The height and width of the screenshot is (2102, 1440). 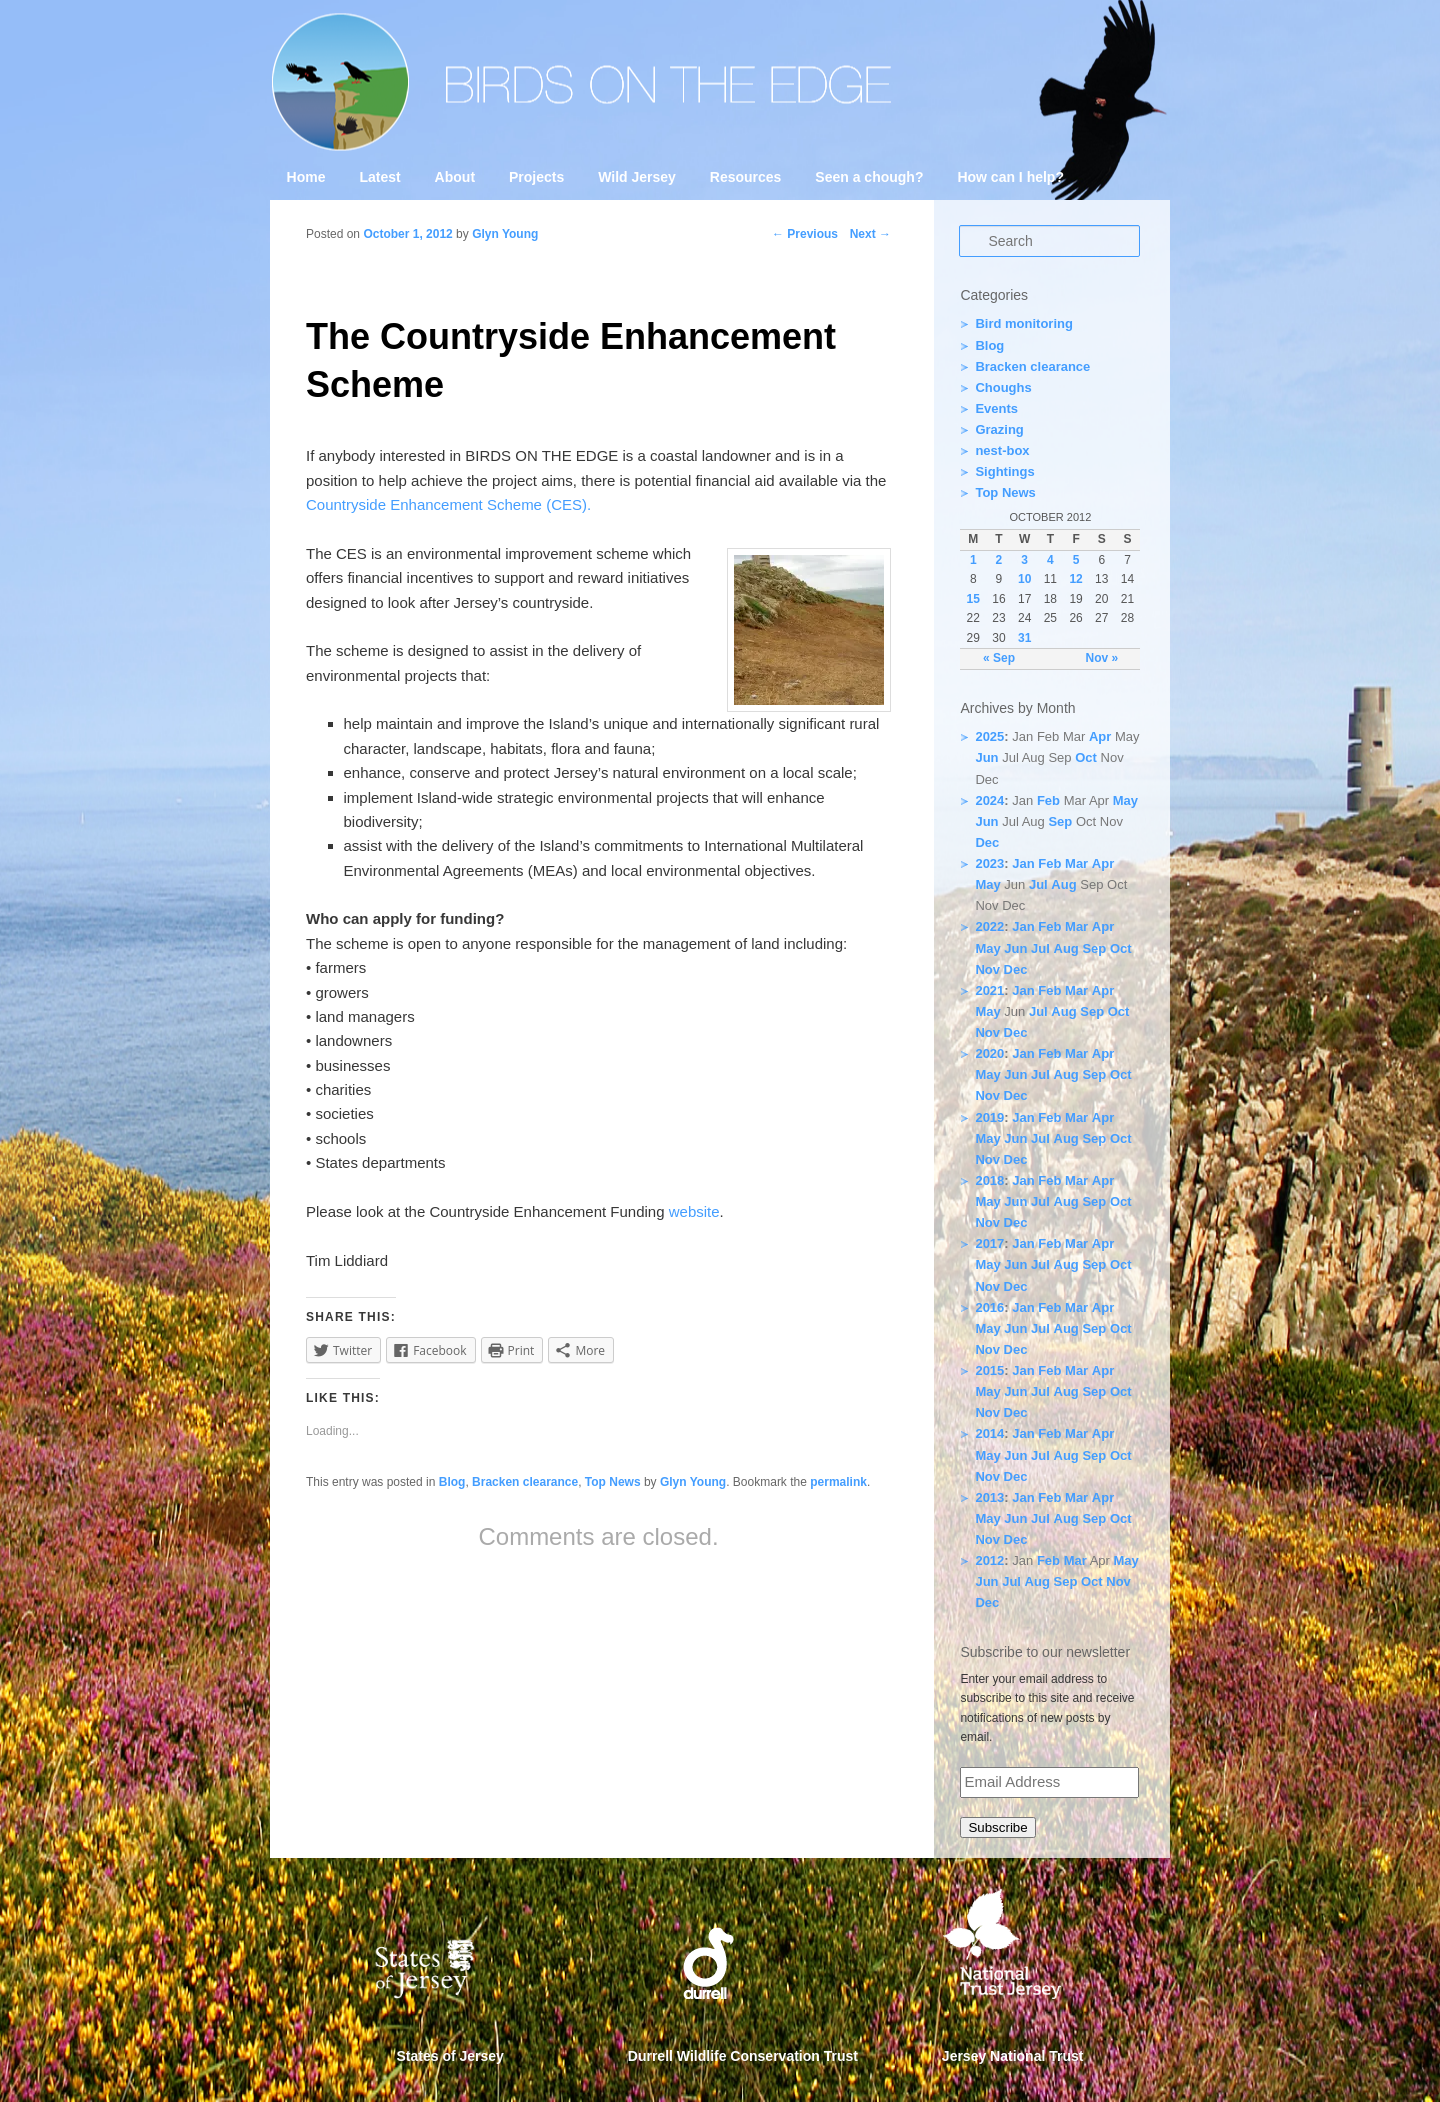 What do you see at coordinates (1125, 800) in the screenshot?
I see `May` at bounding box center [1125, 800].